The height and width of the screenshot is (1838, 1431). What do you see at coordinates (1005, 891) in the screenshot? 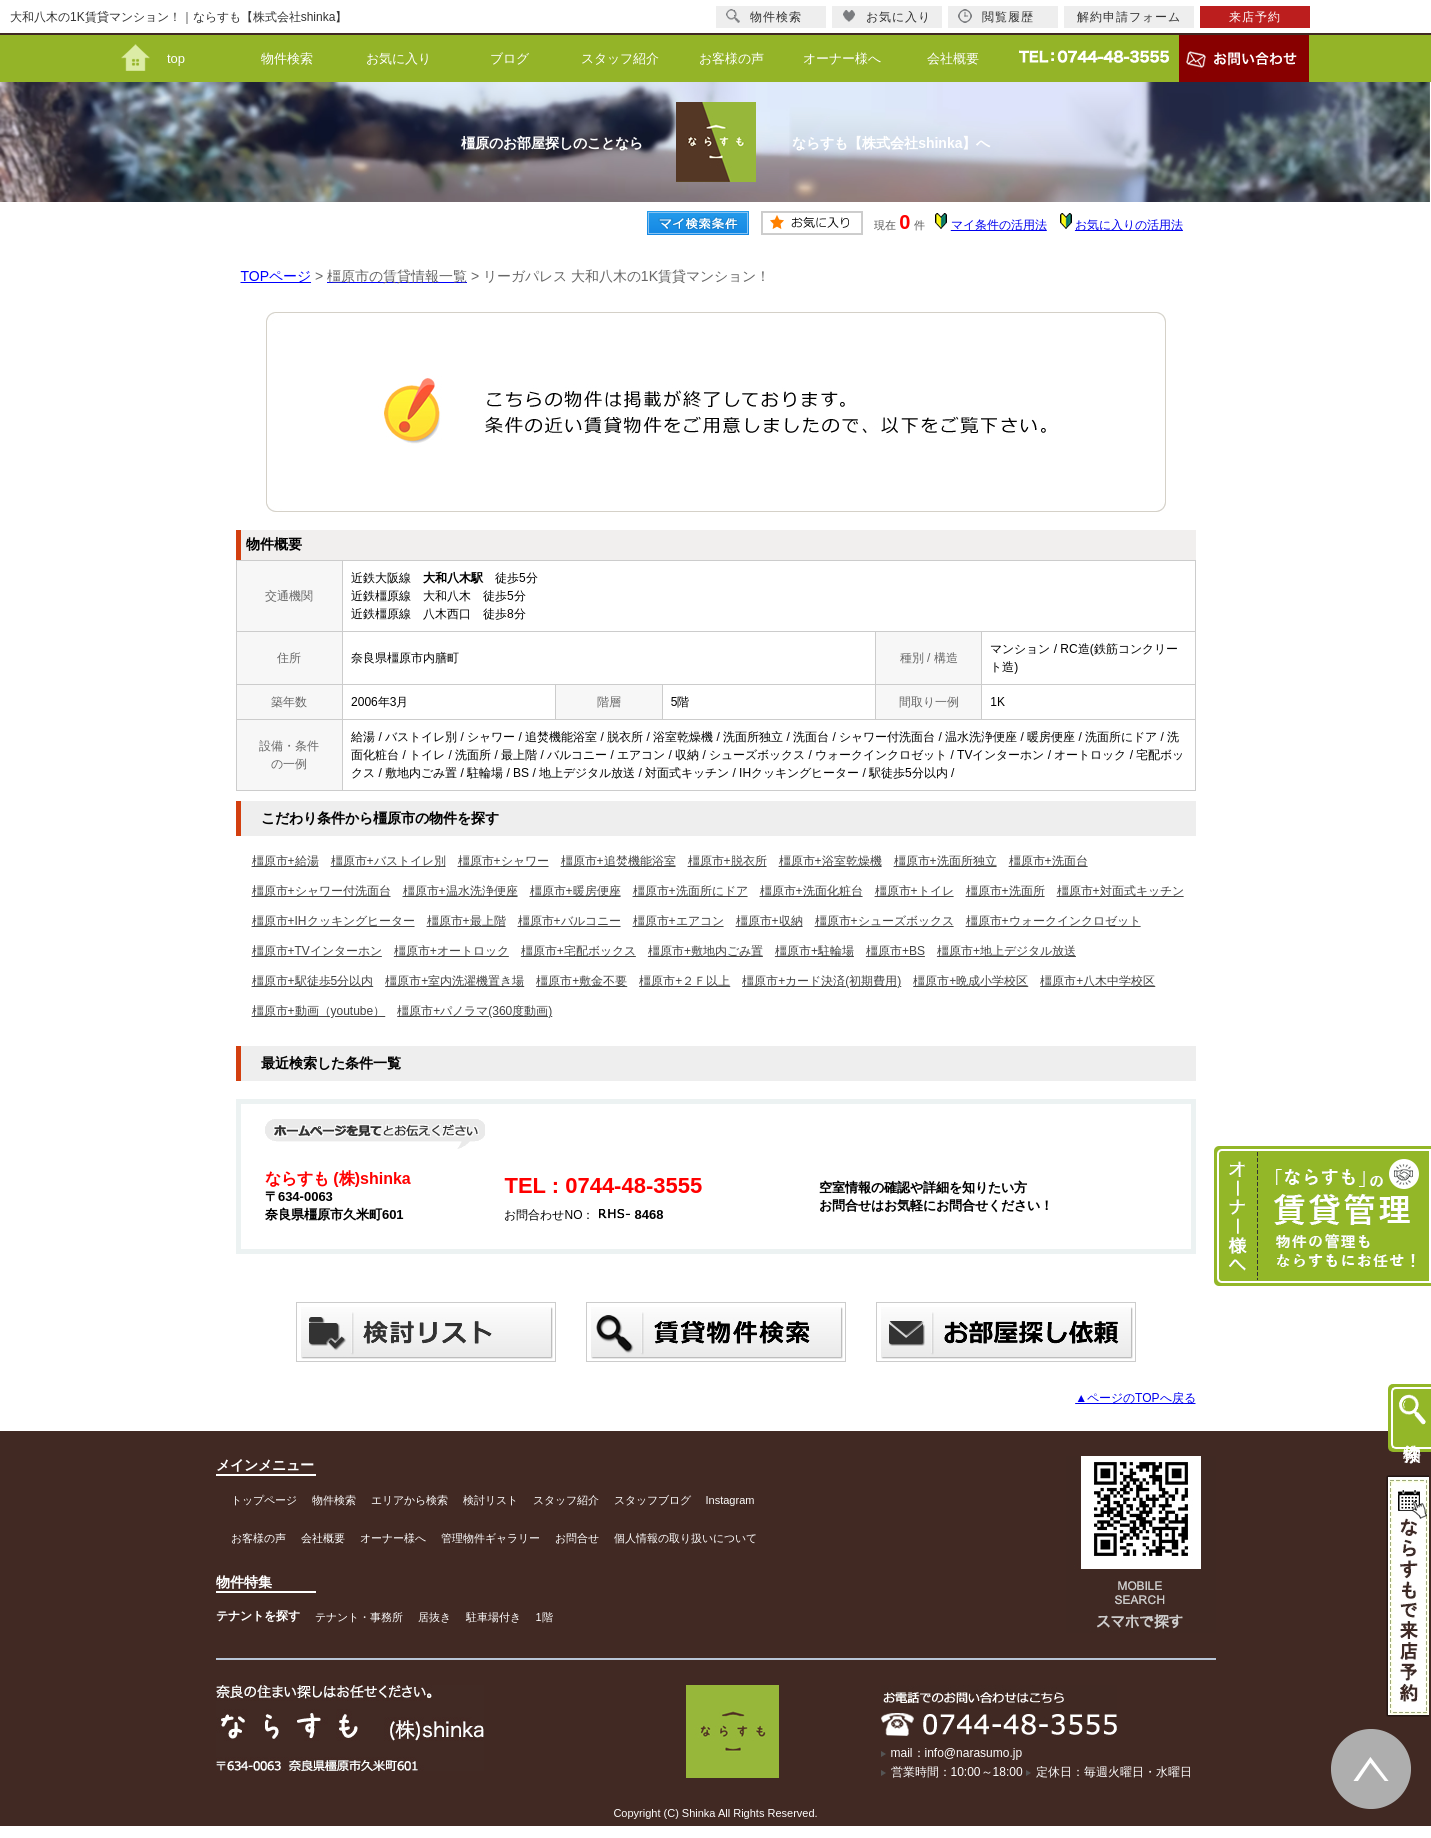
I see `橿原市+洗面所` at bounding box center [1005, 891].